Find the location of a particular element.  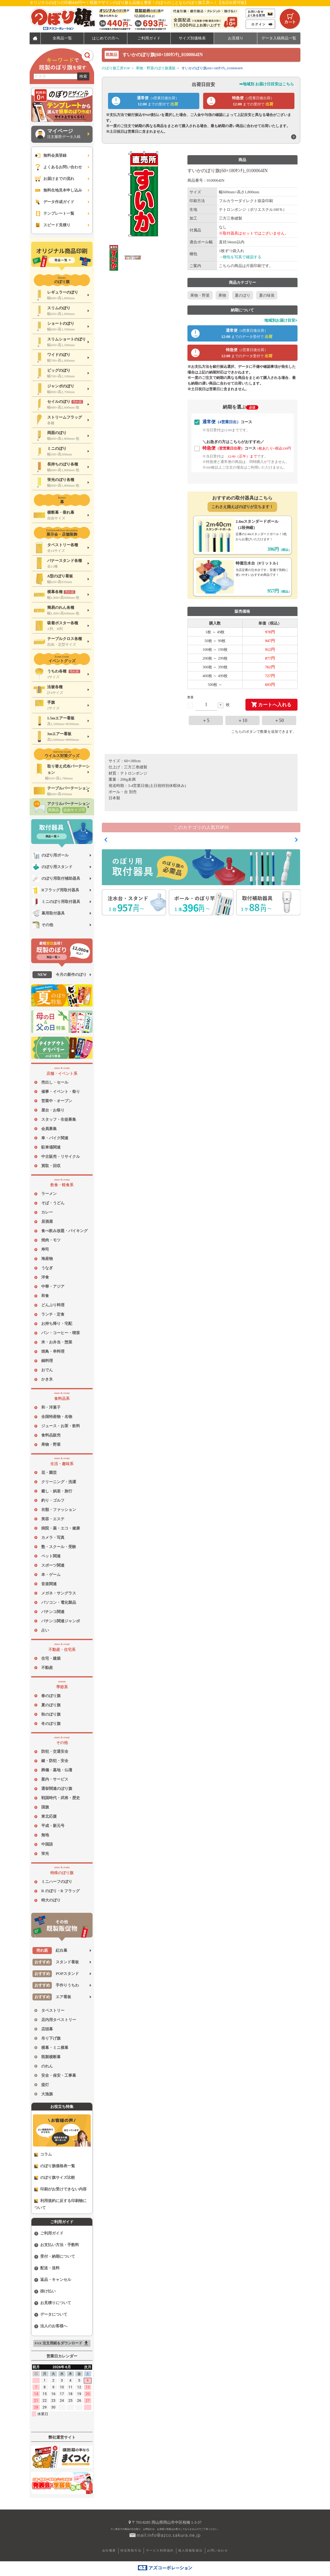

全国特産物・名物 is located at coordinates (56, 1417).